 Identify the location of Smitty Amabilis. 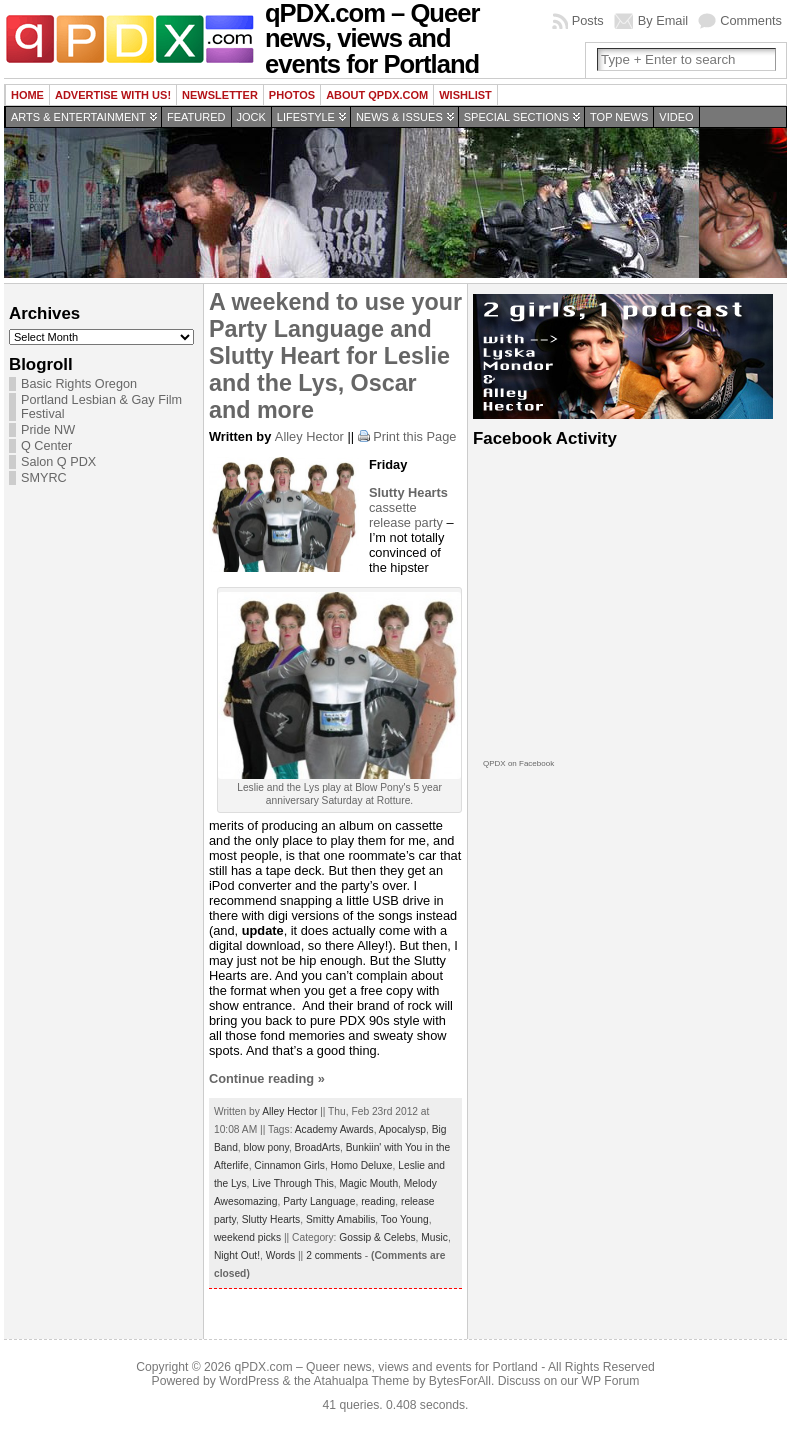
(340, 1219).